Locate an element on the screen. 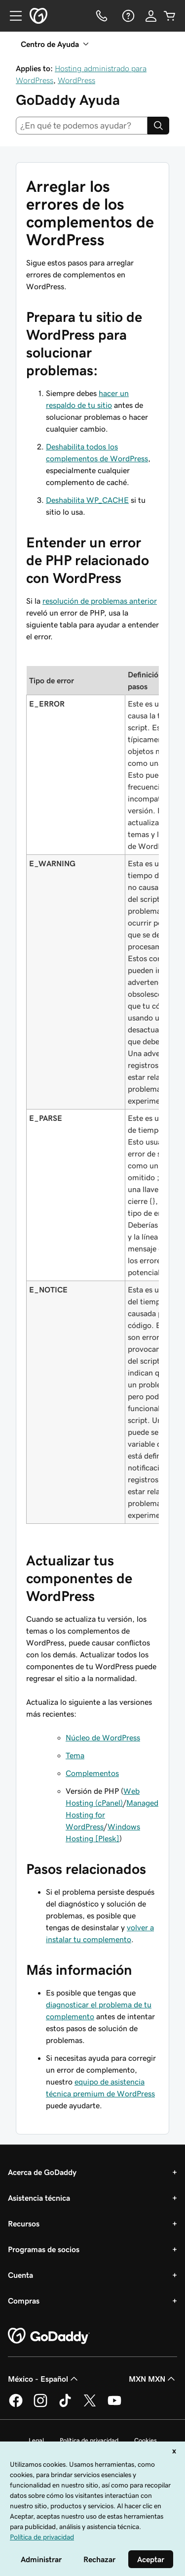  WordPress is located at coordinates (76, 80).